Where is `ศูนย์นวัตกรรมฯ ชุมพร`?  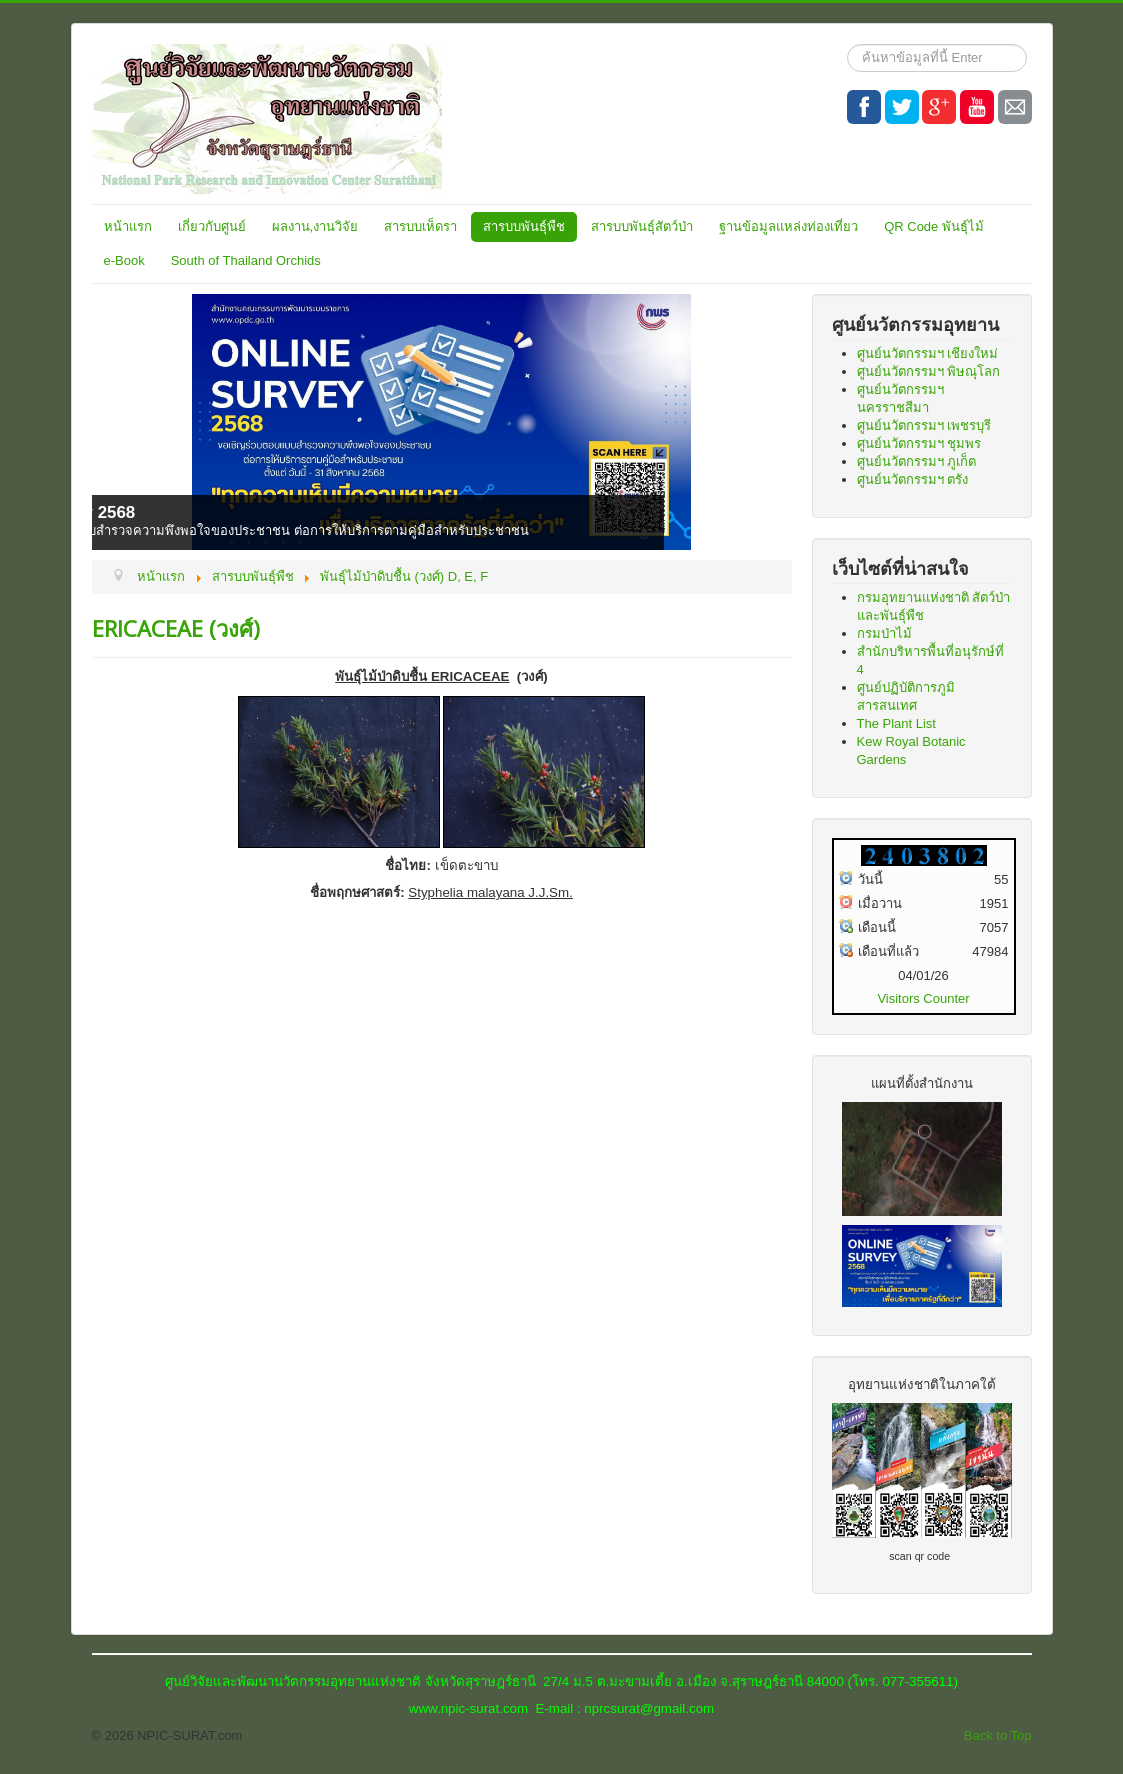
ศูนย์นวัตกรรมฯ ชุมพร is located at coordinates (919, 443).